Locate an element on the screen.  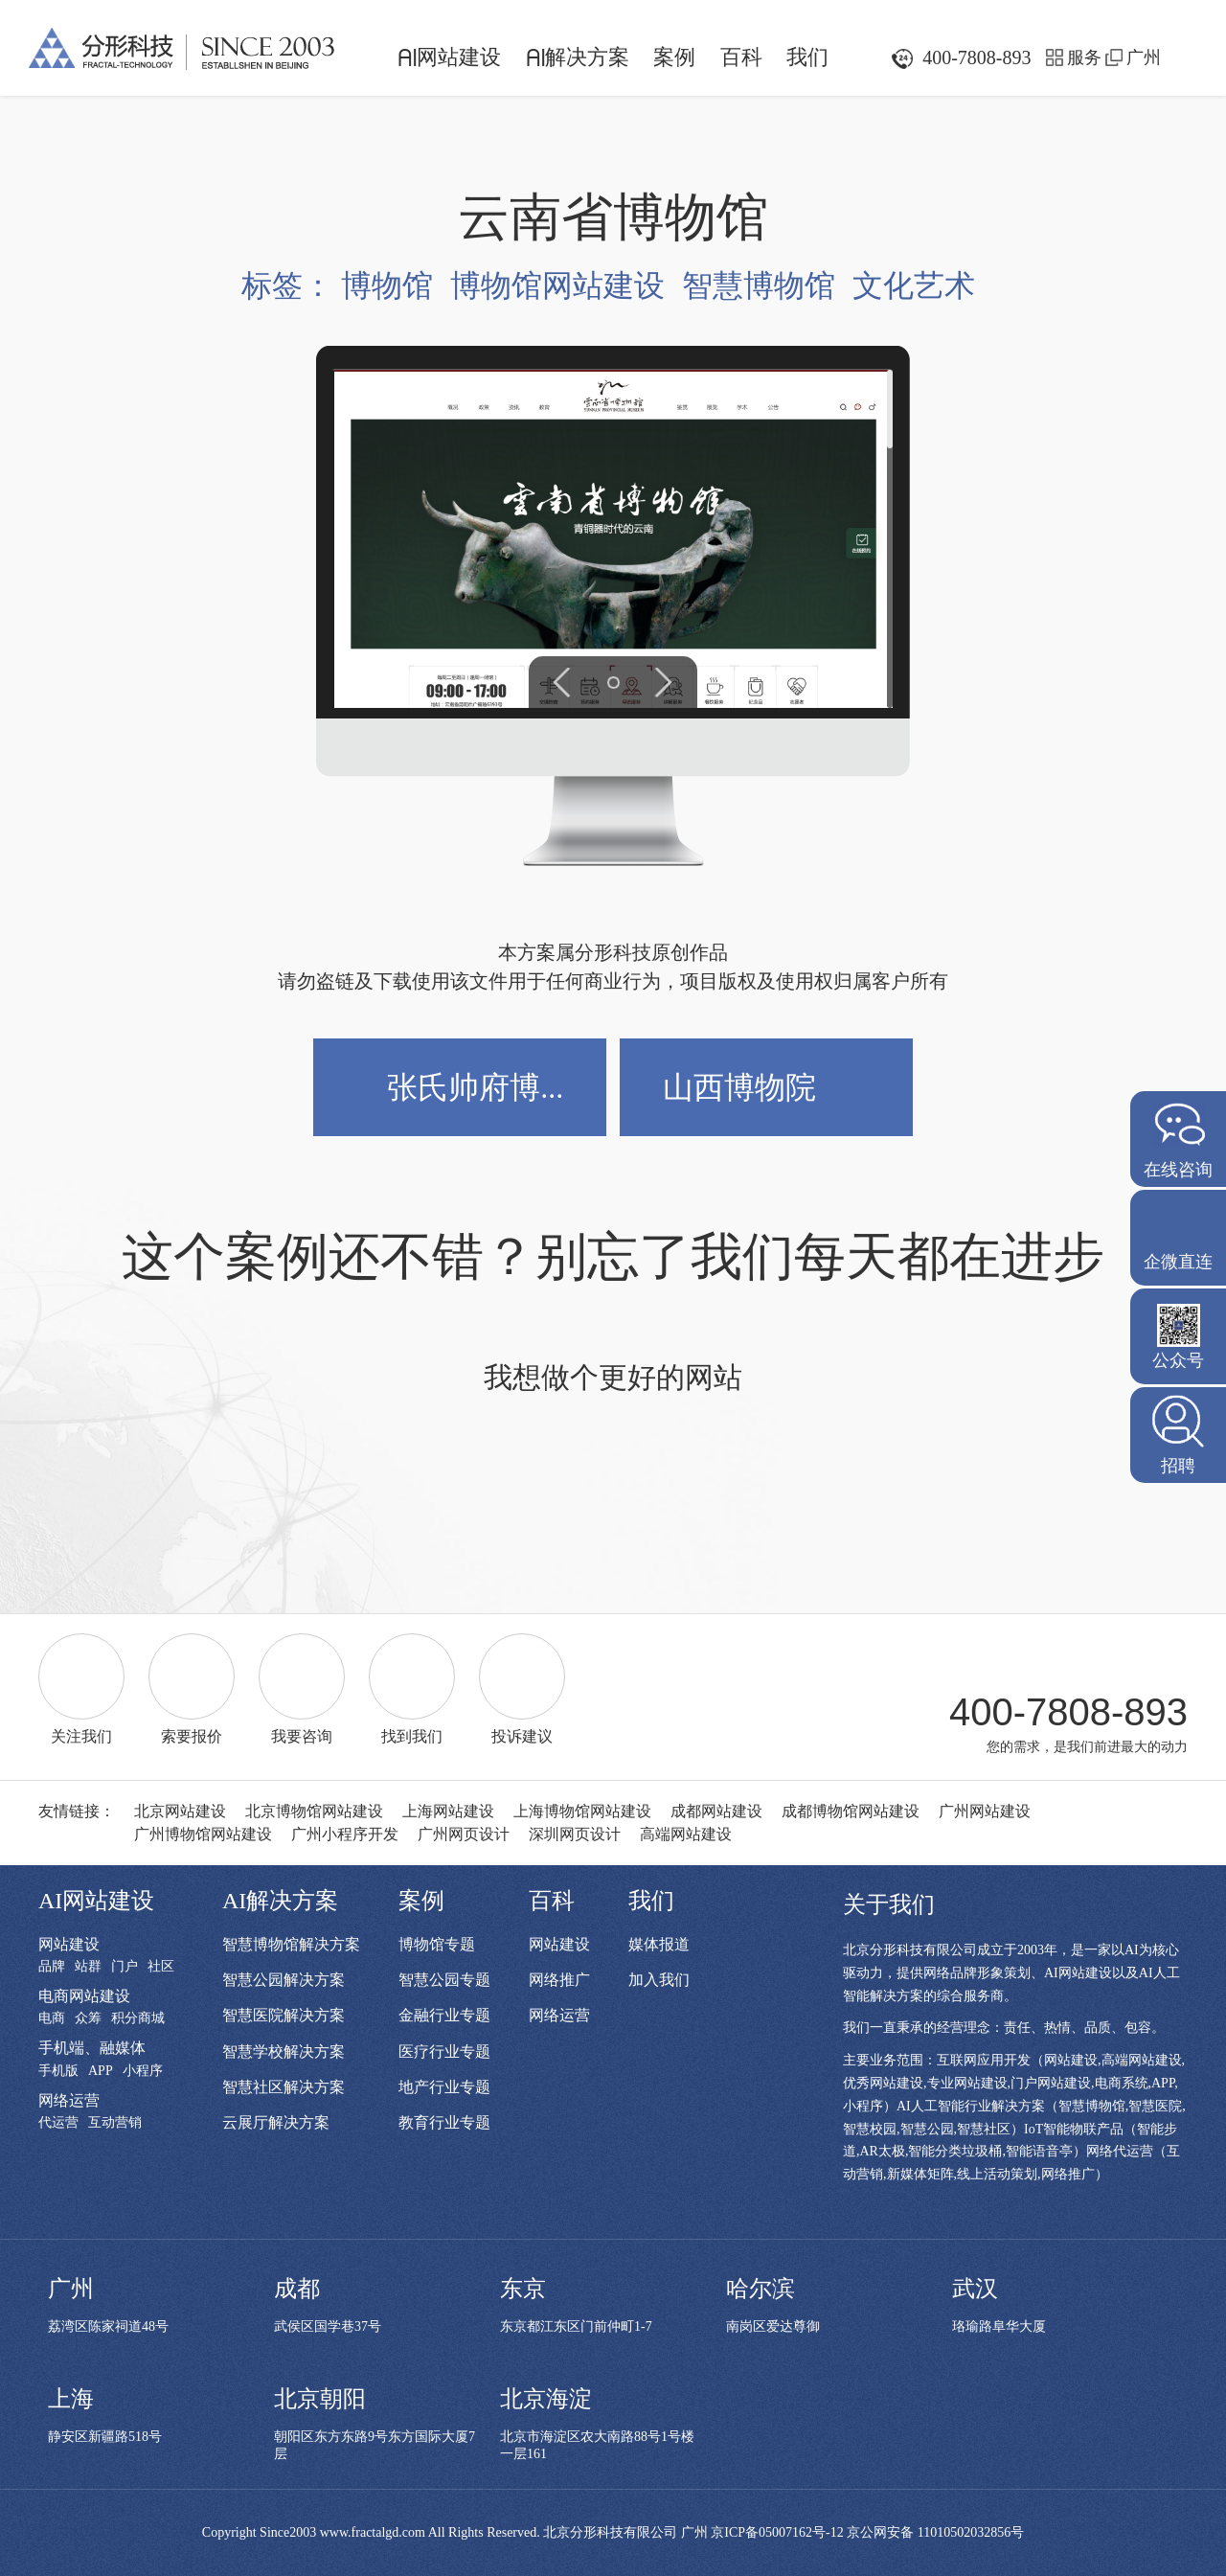
云展厅解决方案 is located at coordinates (275, 2122).